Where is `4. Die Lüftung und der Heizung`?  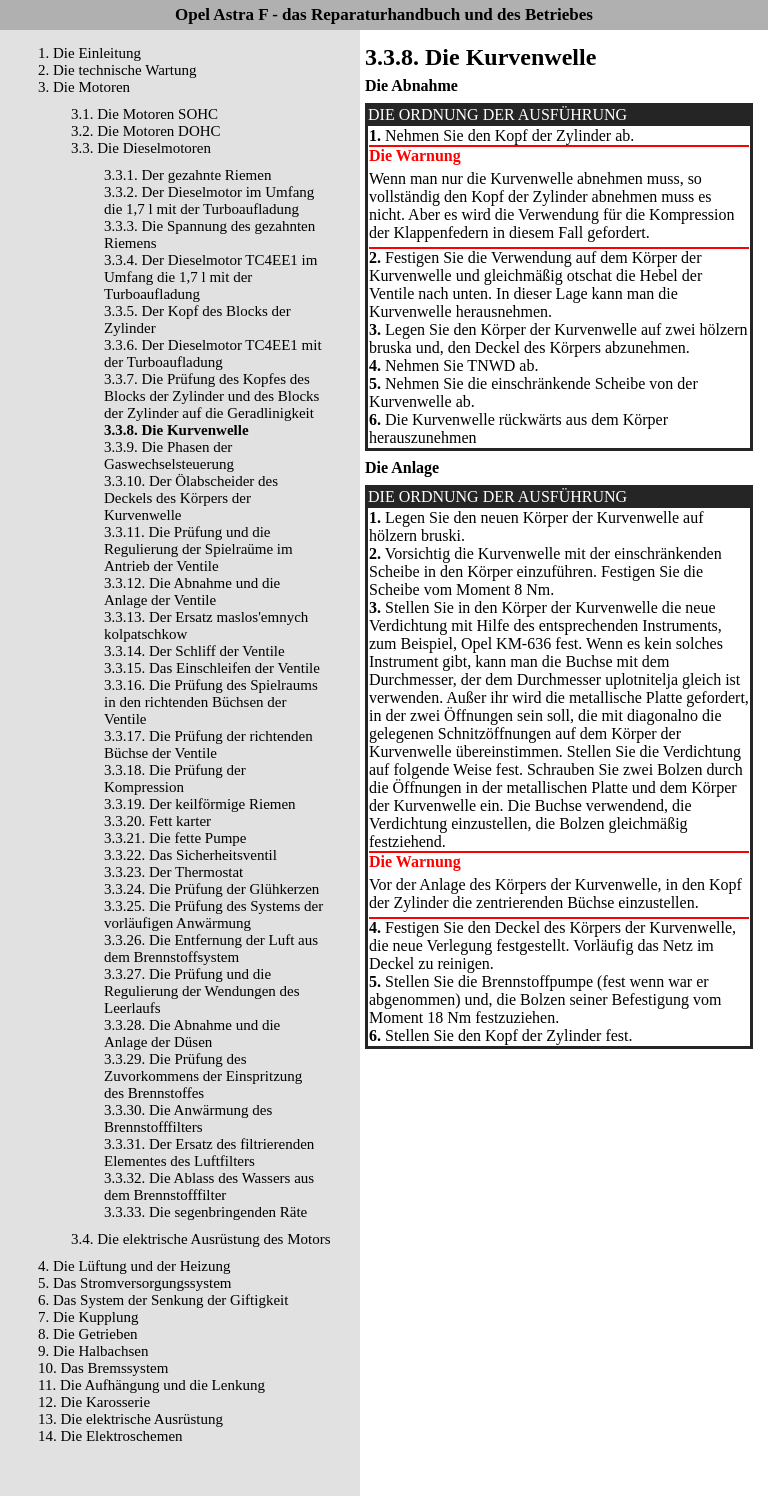 4. Die Lüftung und der Heizung is located at coordinates (134, 1266).